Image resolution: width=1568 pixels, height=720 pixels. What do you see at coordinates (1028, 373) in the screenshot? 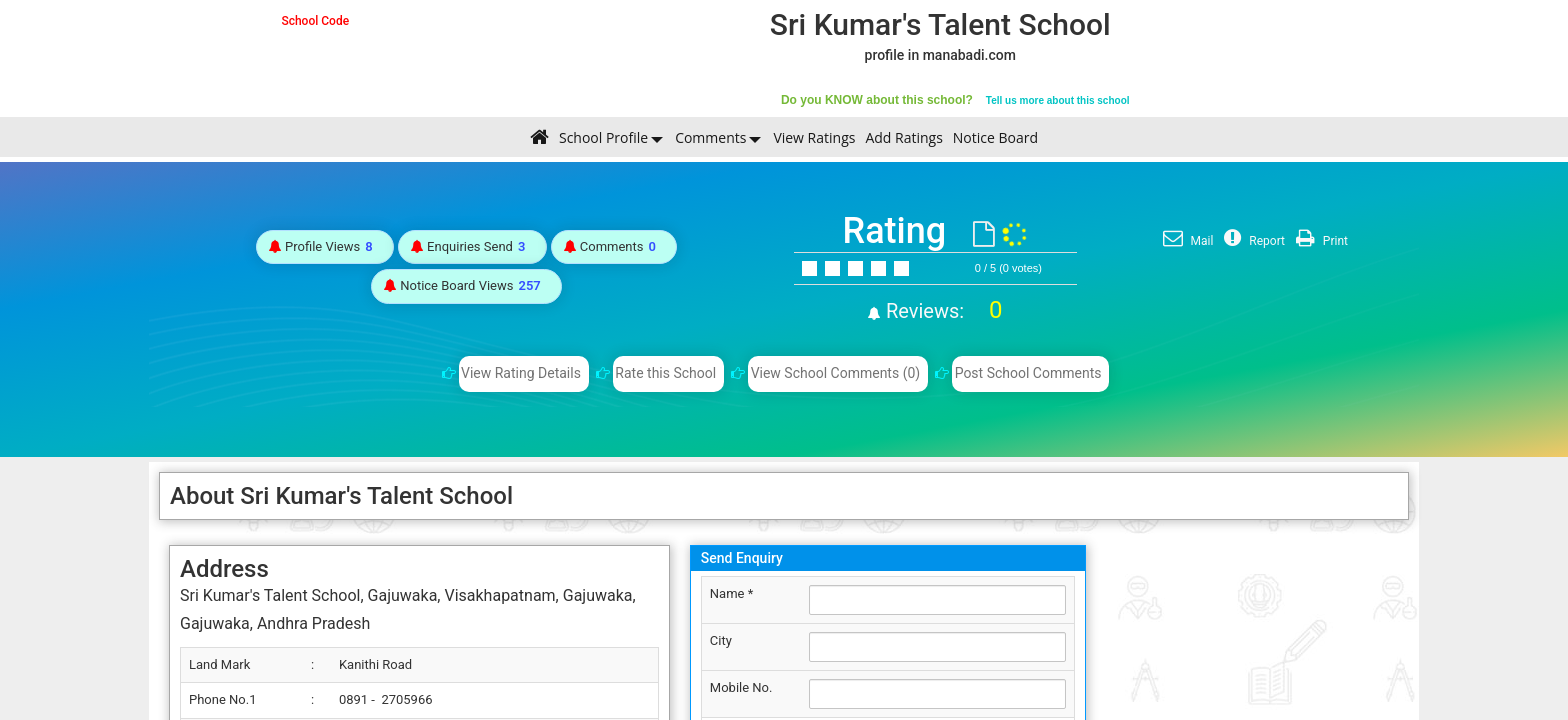
I see `Post School Comments` at bounding box center [1028, 373].